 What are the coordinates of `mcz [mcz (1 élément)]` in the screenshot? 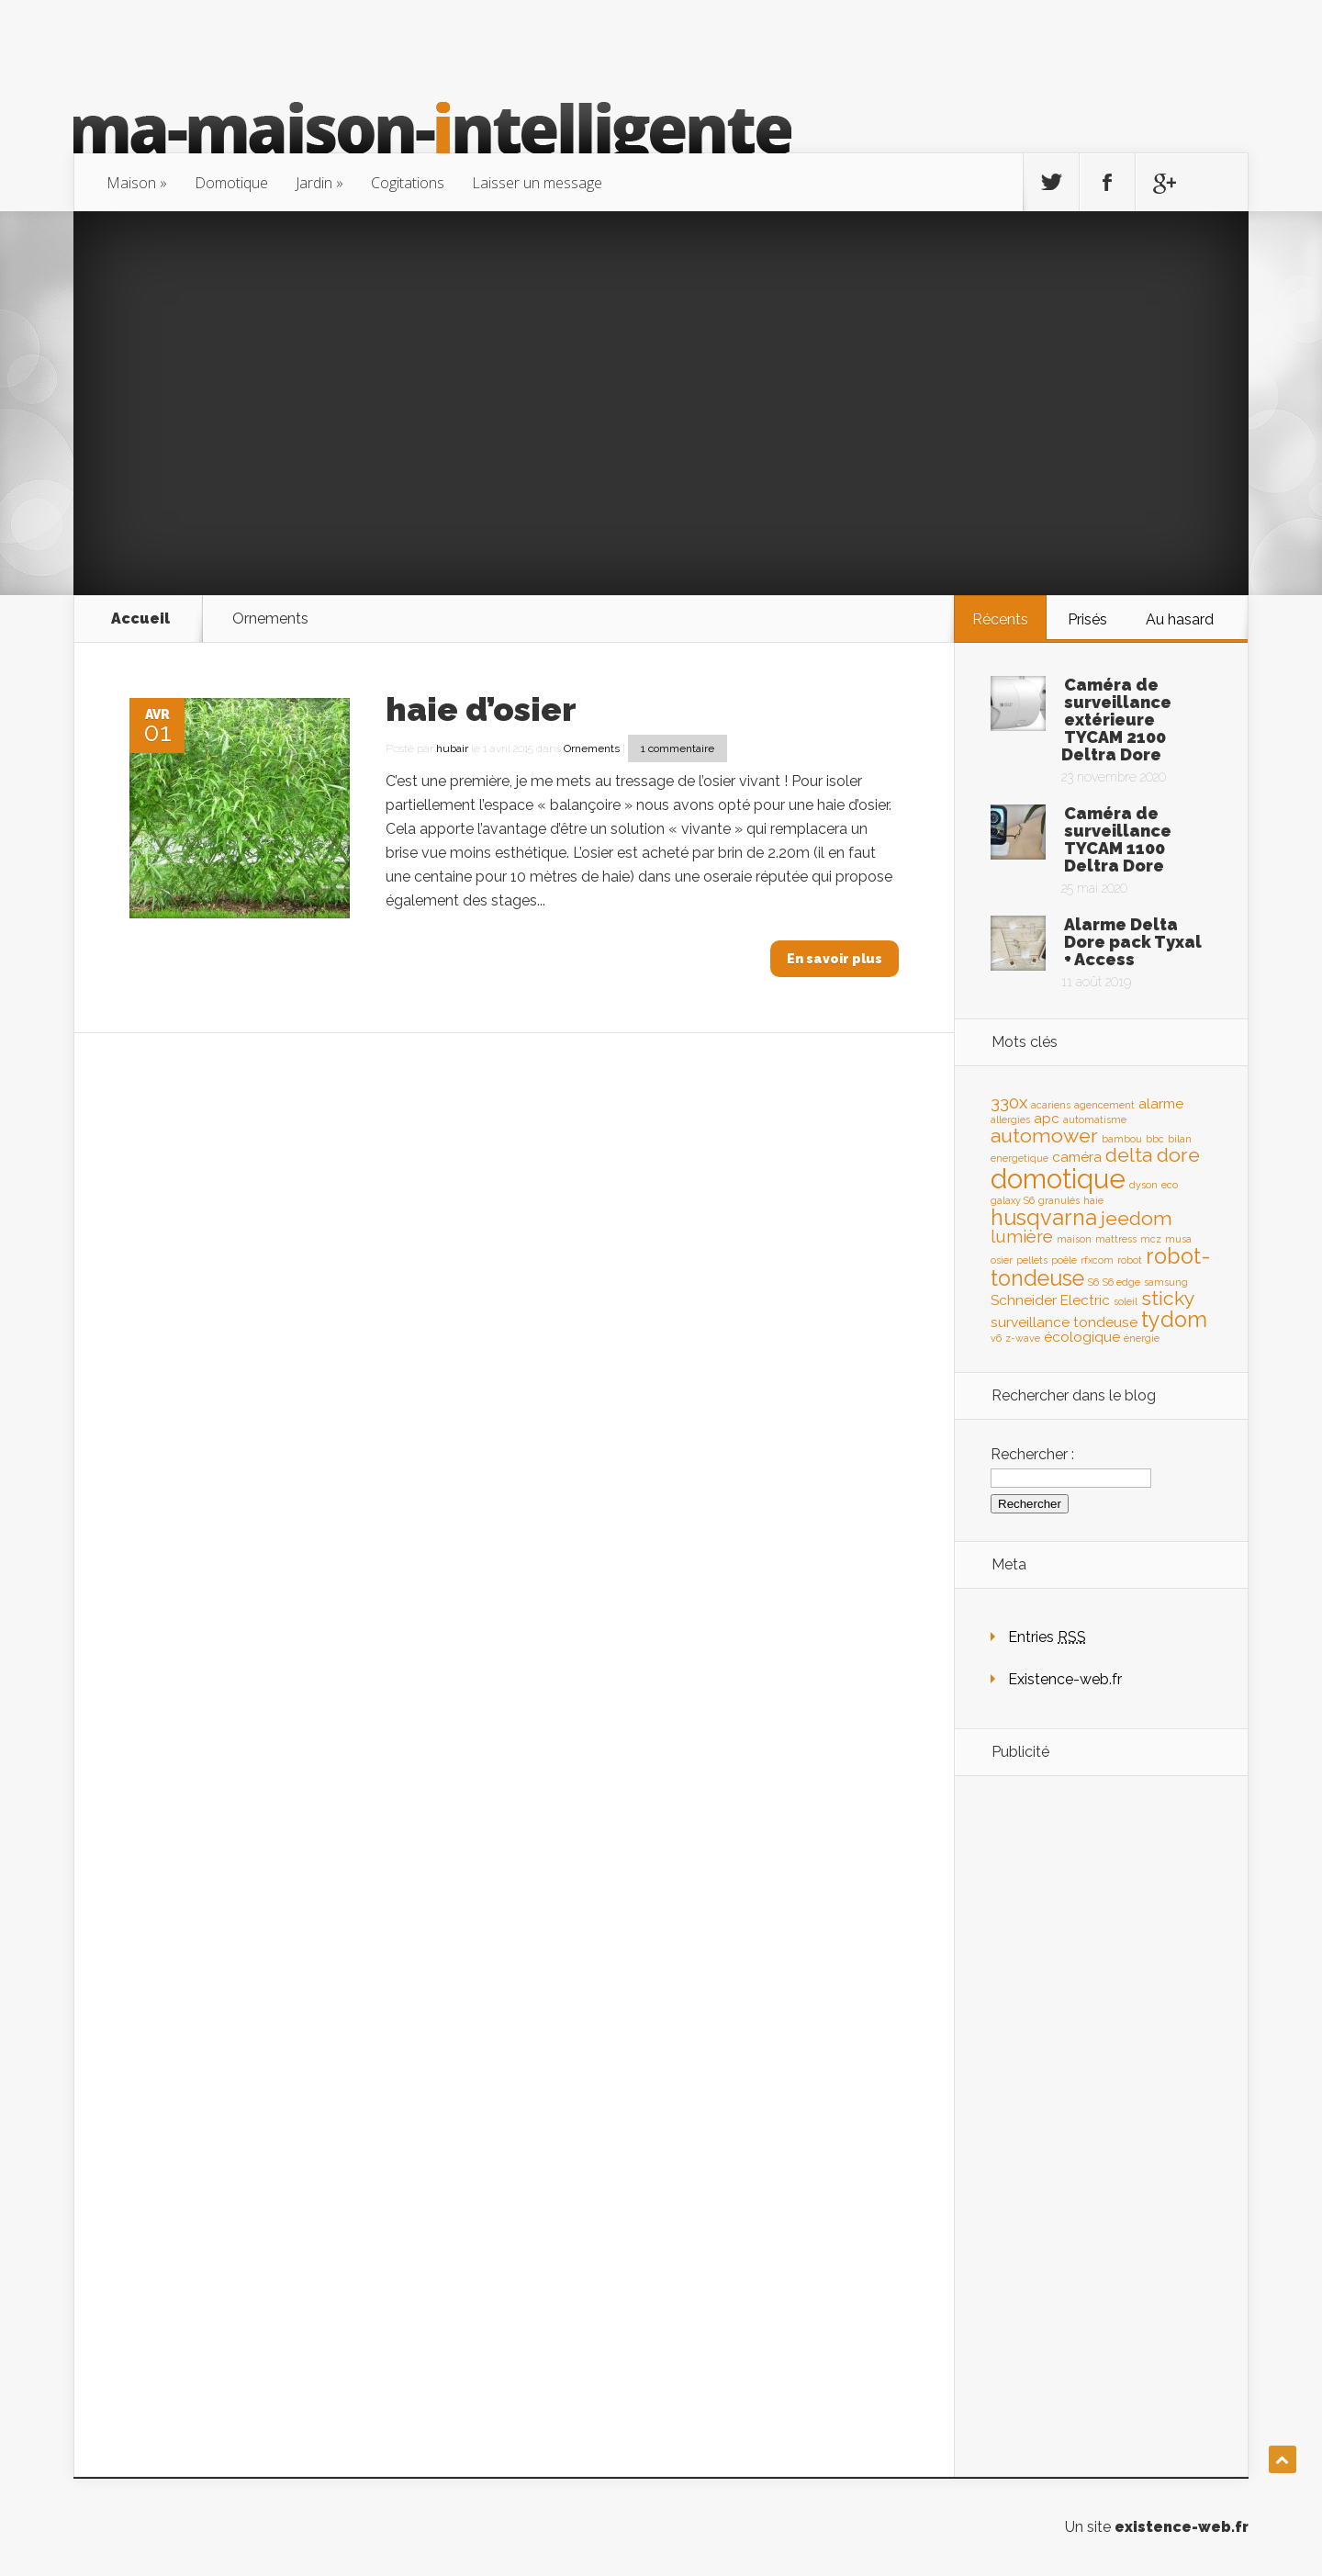 It's located at (1150, 1238).